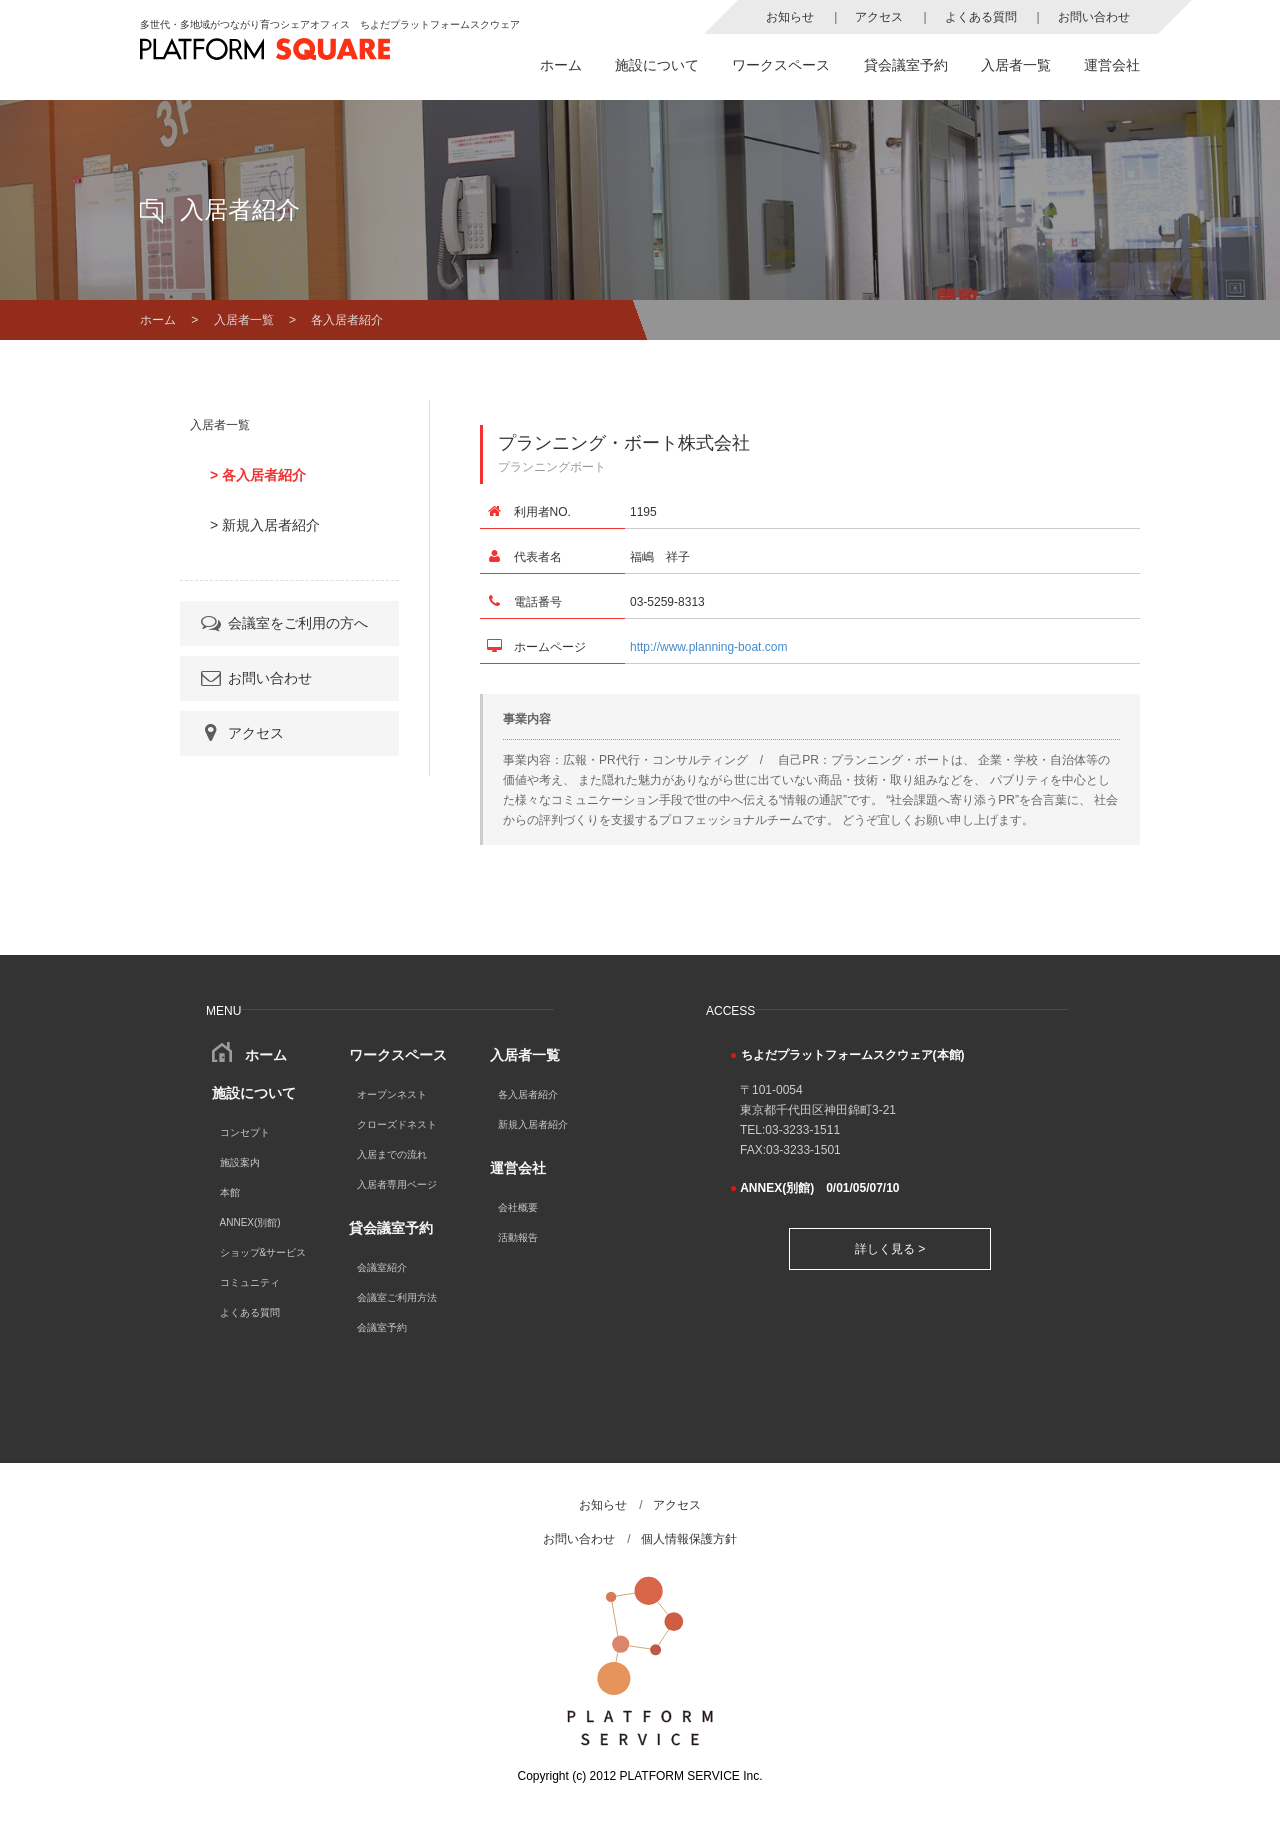 This screenshot has width=1280, height=1836. Describe the element at coordinates (397, 1297) in the screenshot. I see `会議室ご利用方法` at that location.